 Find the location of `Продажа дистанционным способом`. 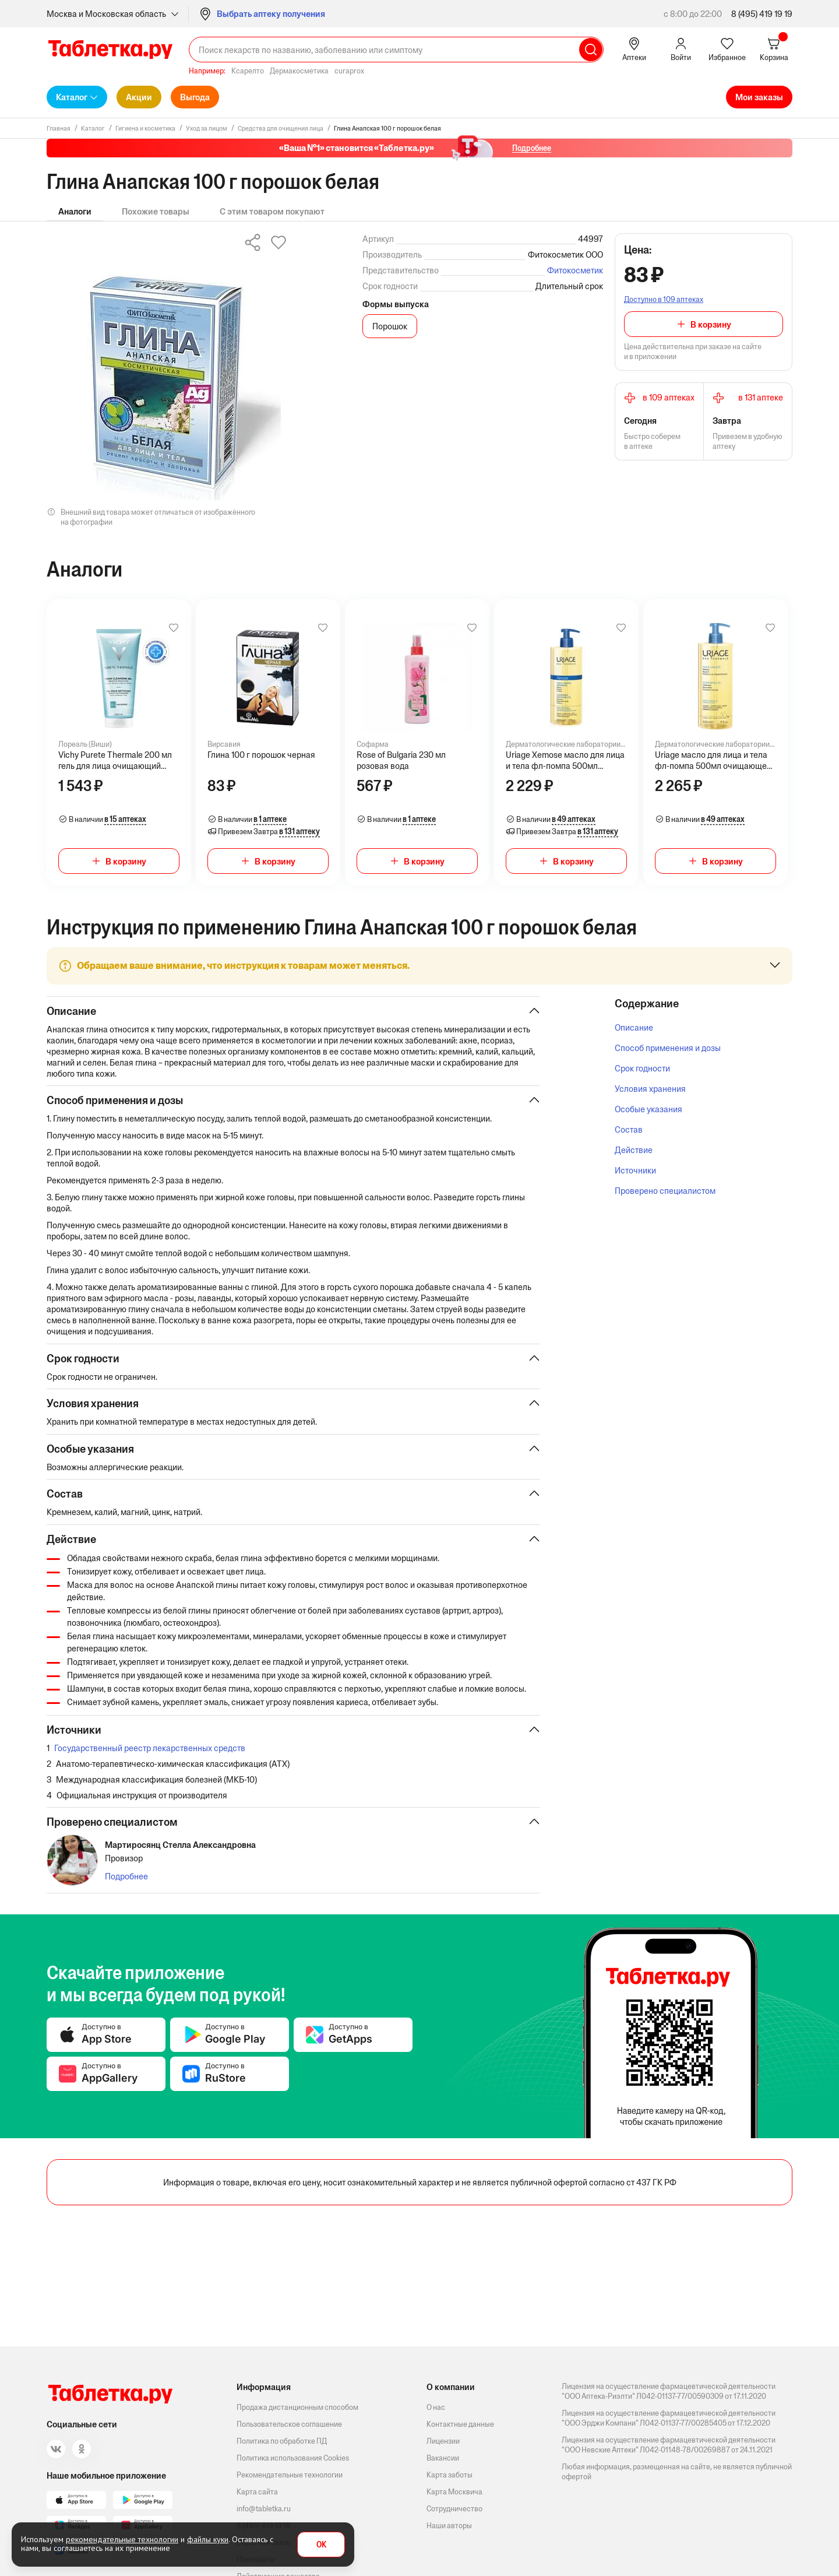

Продажа дистанционным способом is located at coordinates (297, 2407).